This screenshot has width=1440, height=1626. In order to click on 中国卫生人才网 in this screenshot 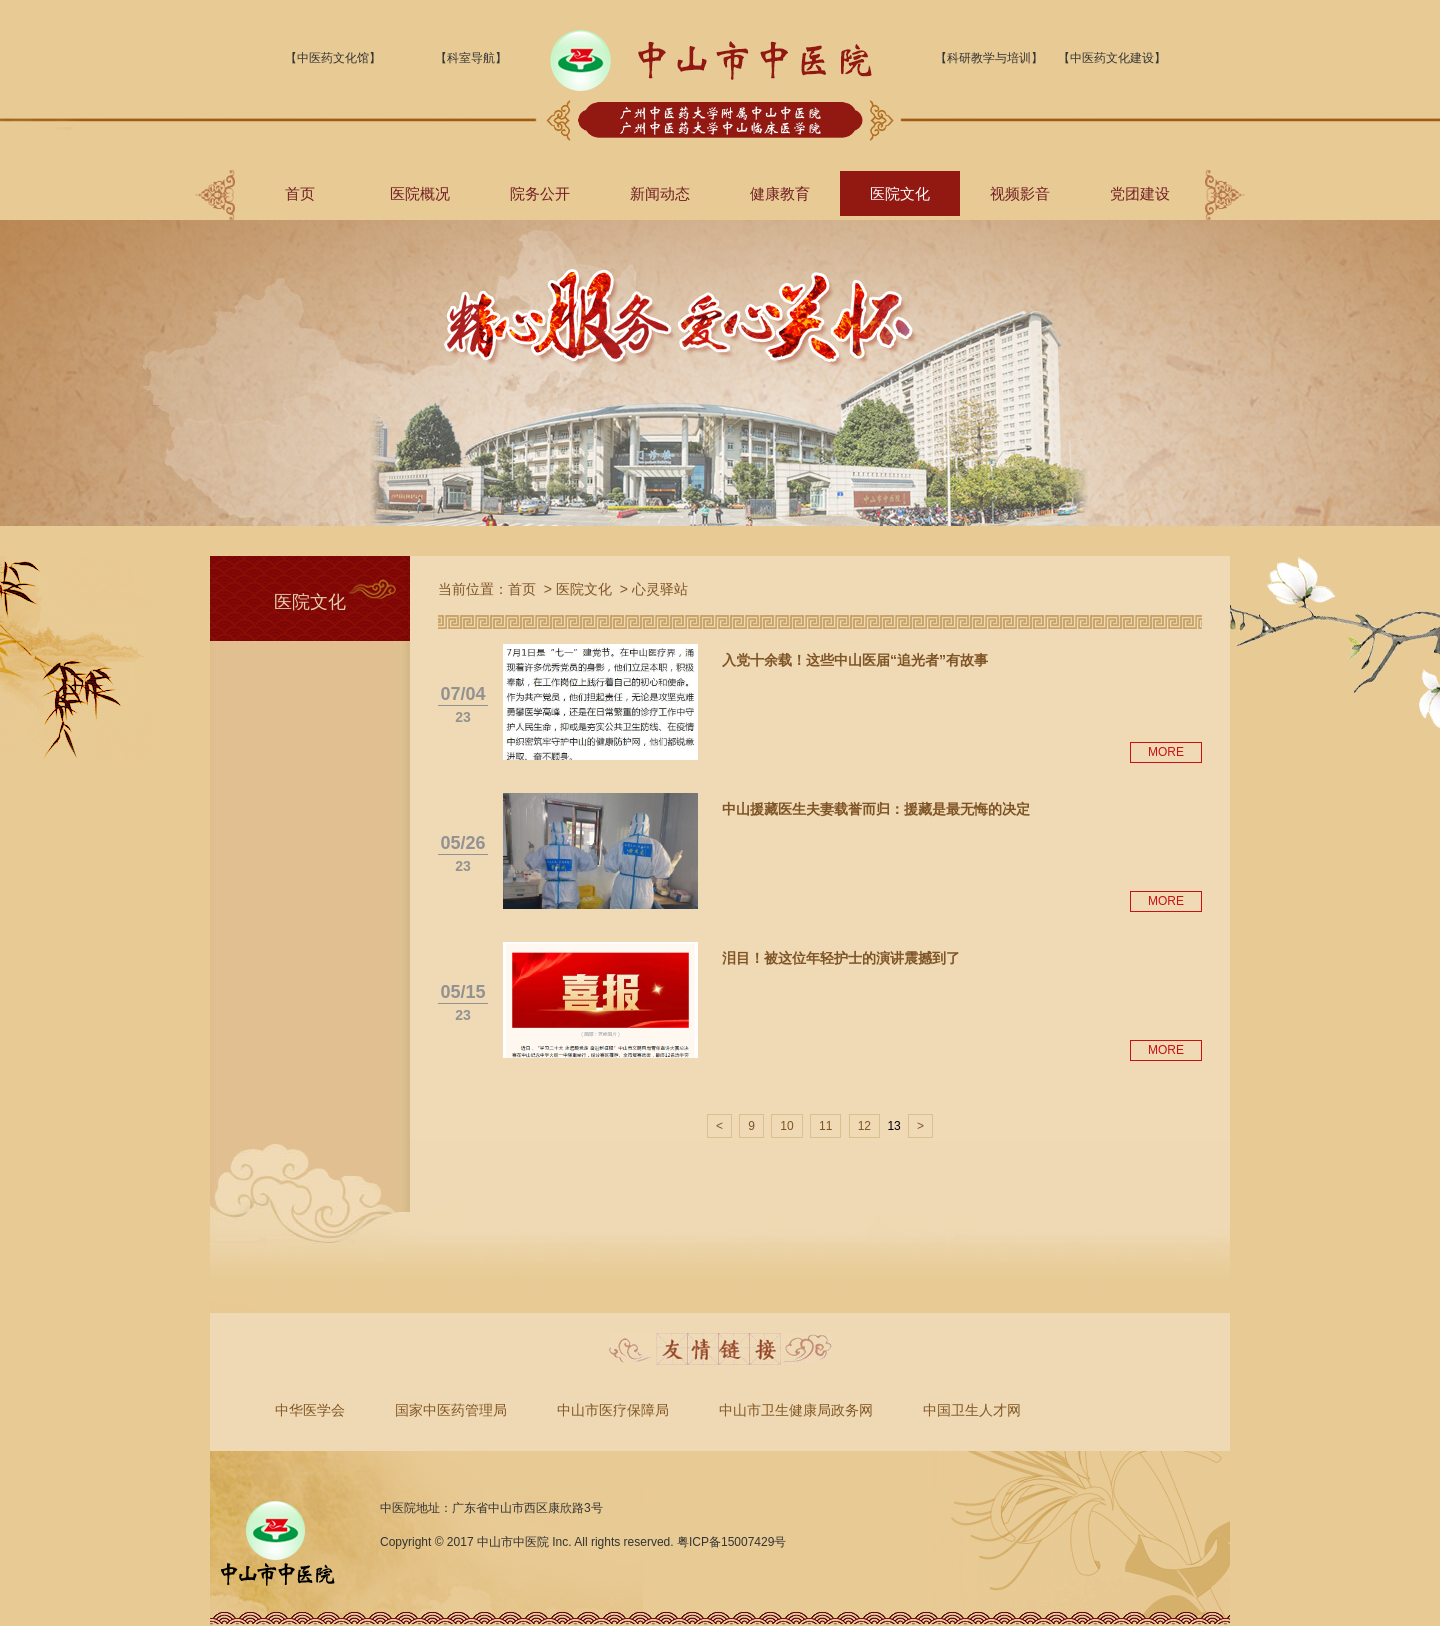, I will do `click(972, 1410)`.